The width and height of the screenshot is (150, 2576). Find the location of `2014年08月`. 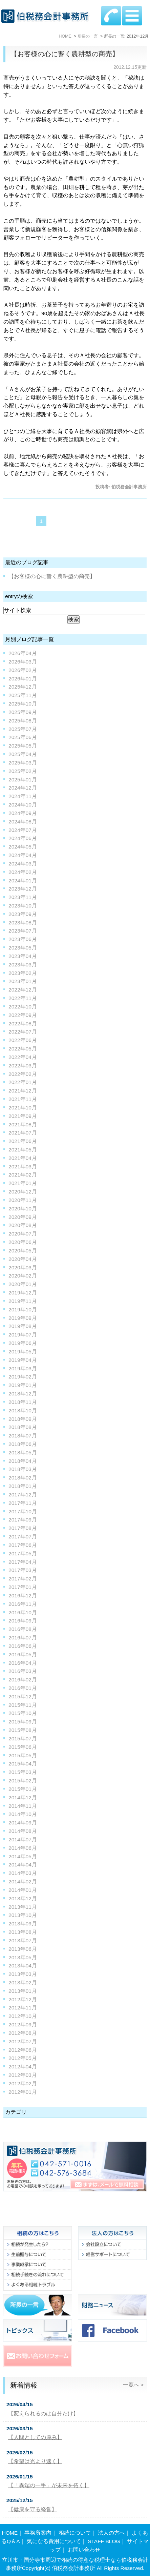

2014年08月 is located at coordinates (22, 1831).